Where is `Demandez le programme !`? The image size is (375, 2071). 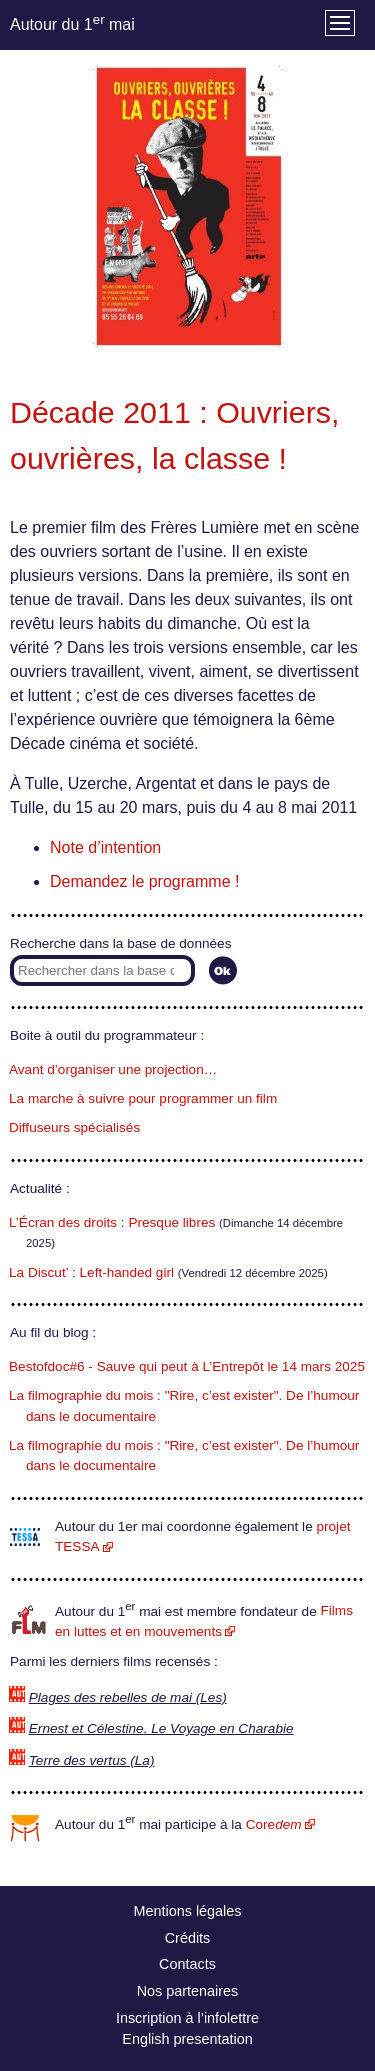
Demandez le programme ! is located at coordinates (144, 881).